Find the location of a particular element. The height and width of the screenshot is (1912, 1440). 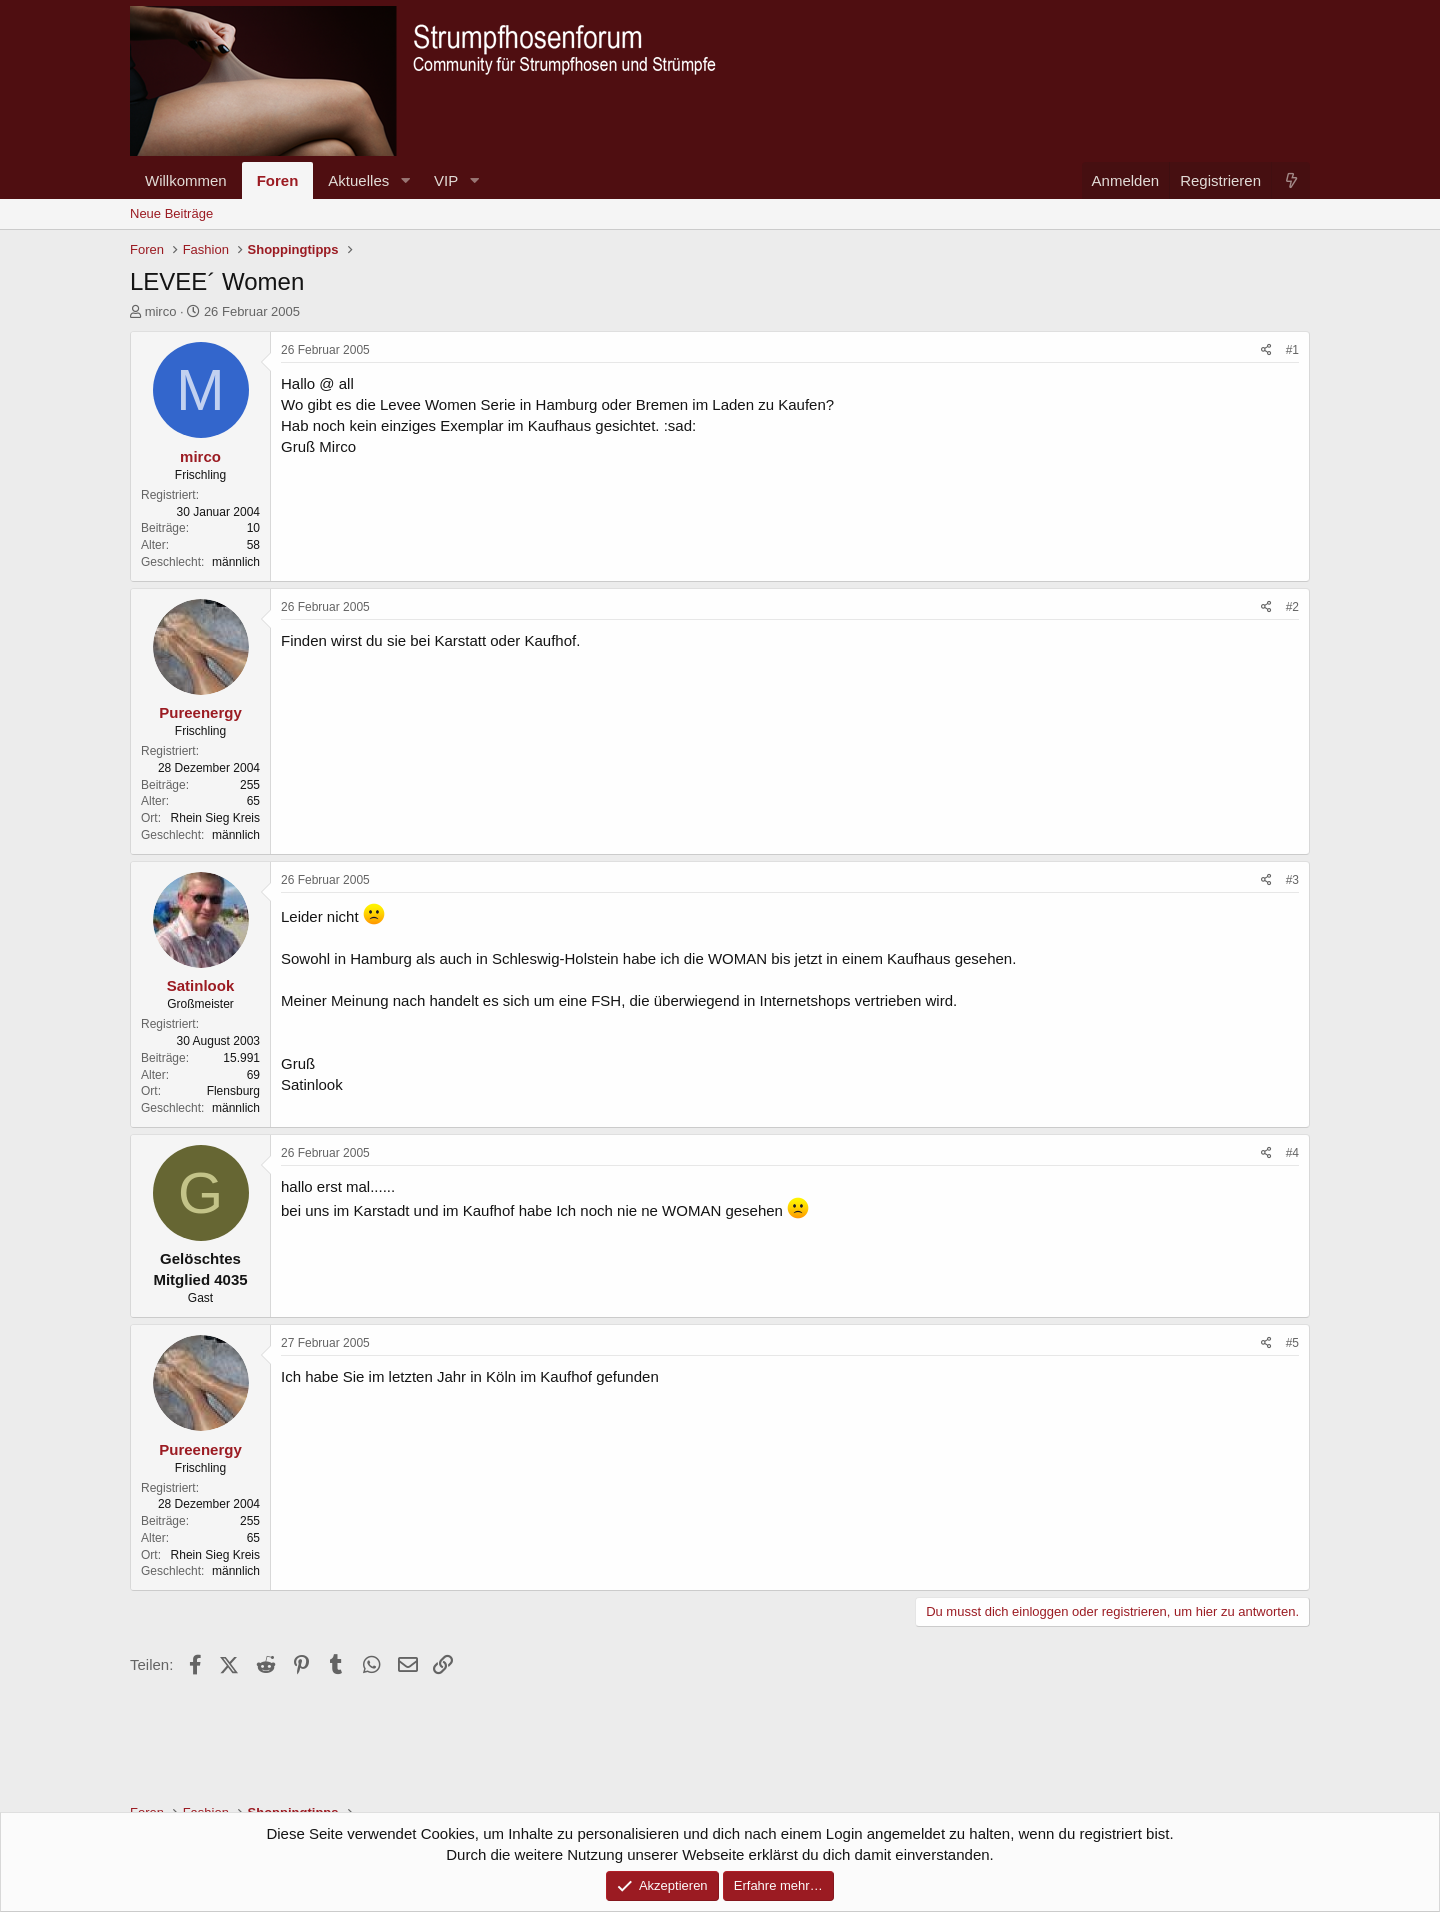

#1 is located at coordinates (1292, 350).